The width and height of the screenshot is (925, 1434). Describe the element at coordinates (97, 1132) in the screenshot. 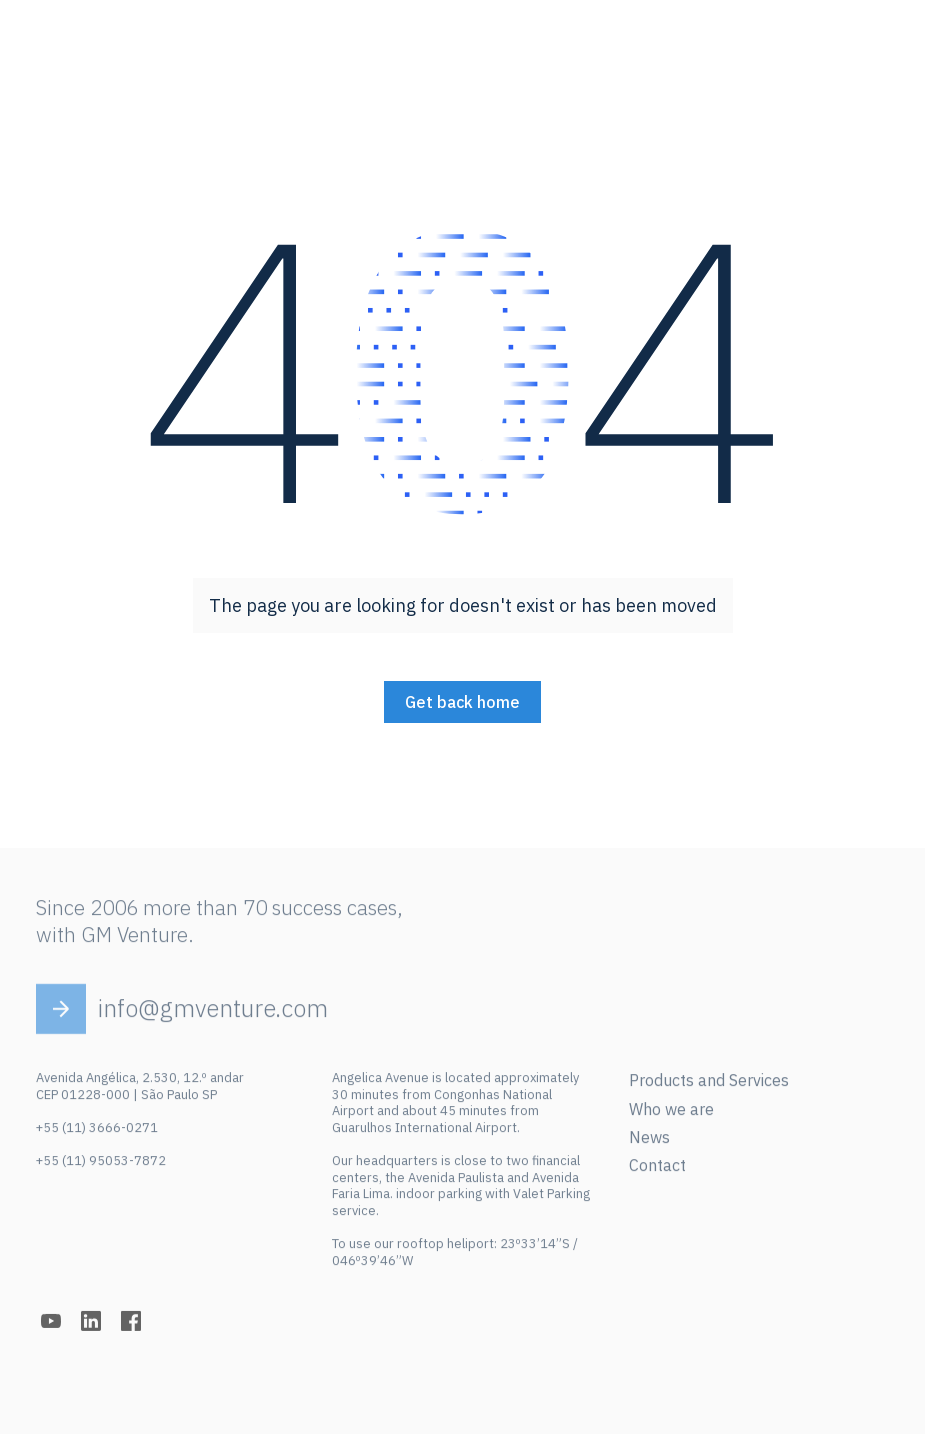

I see `+55 (11) 3666-0271‍` at that location.